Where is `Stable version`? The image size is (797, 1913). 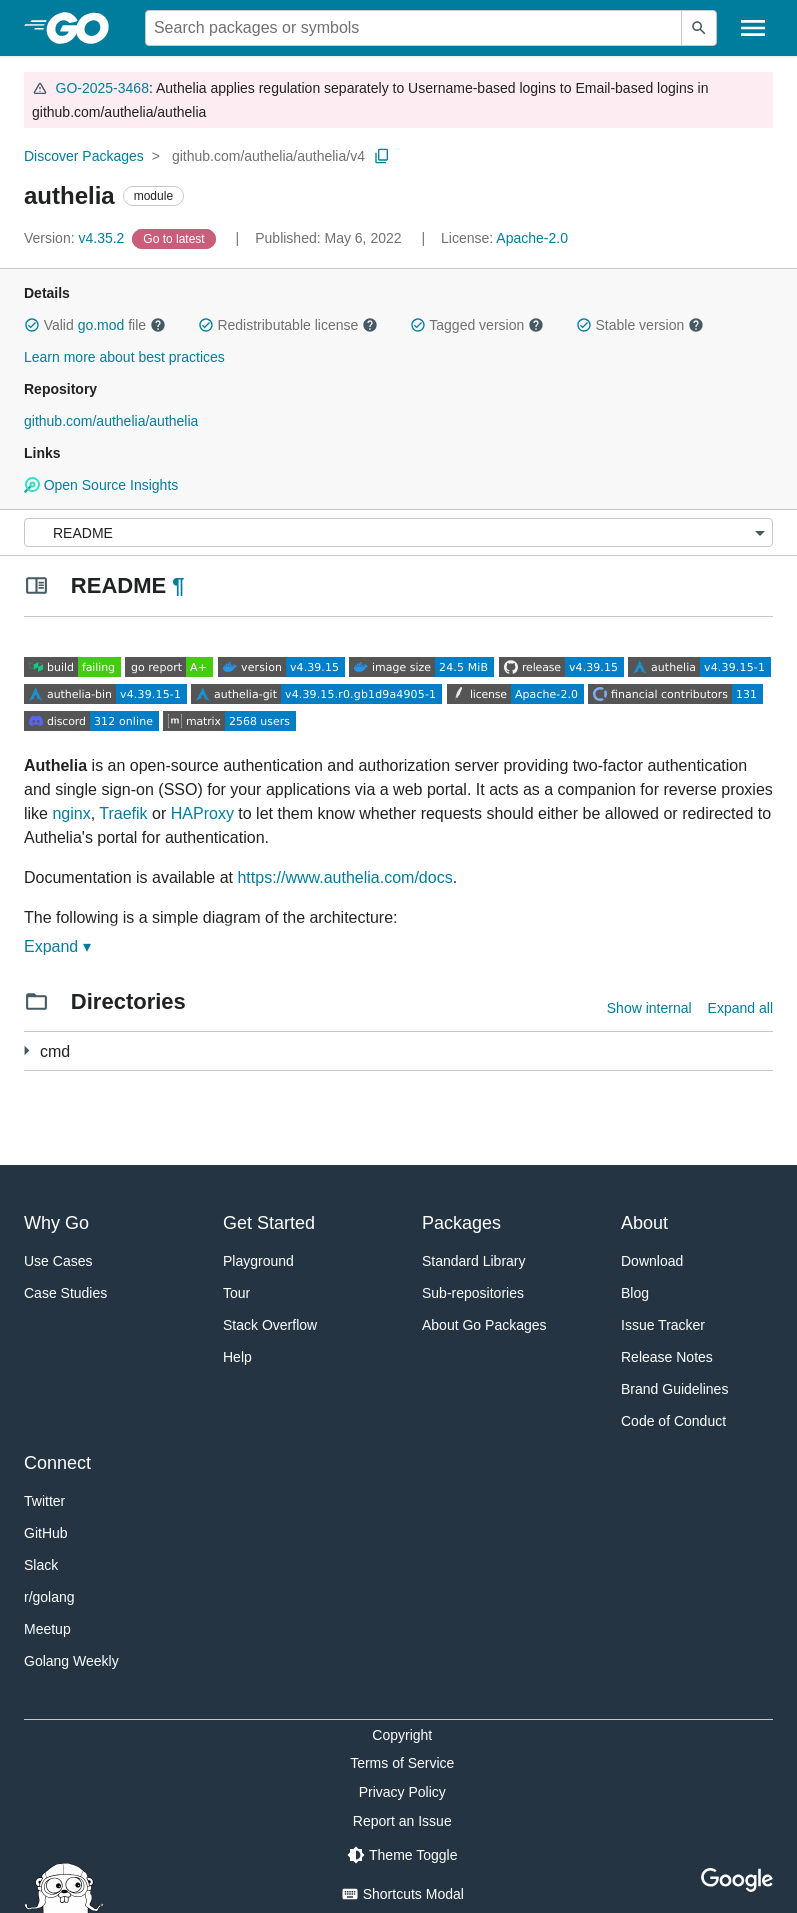 Stable version is located at coordinates (640, 325).